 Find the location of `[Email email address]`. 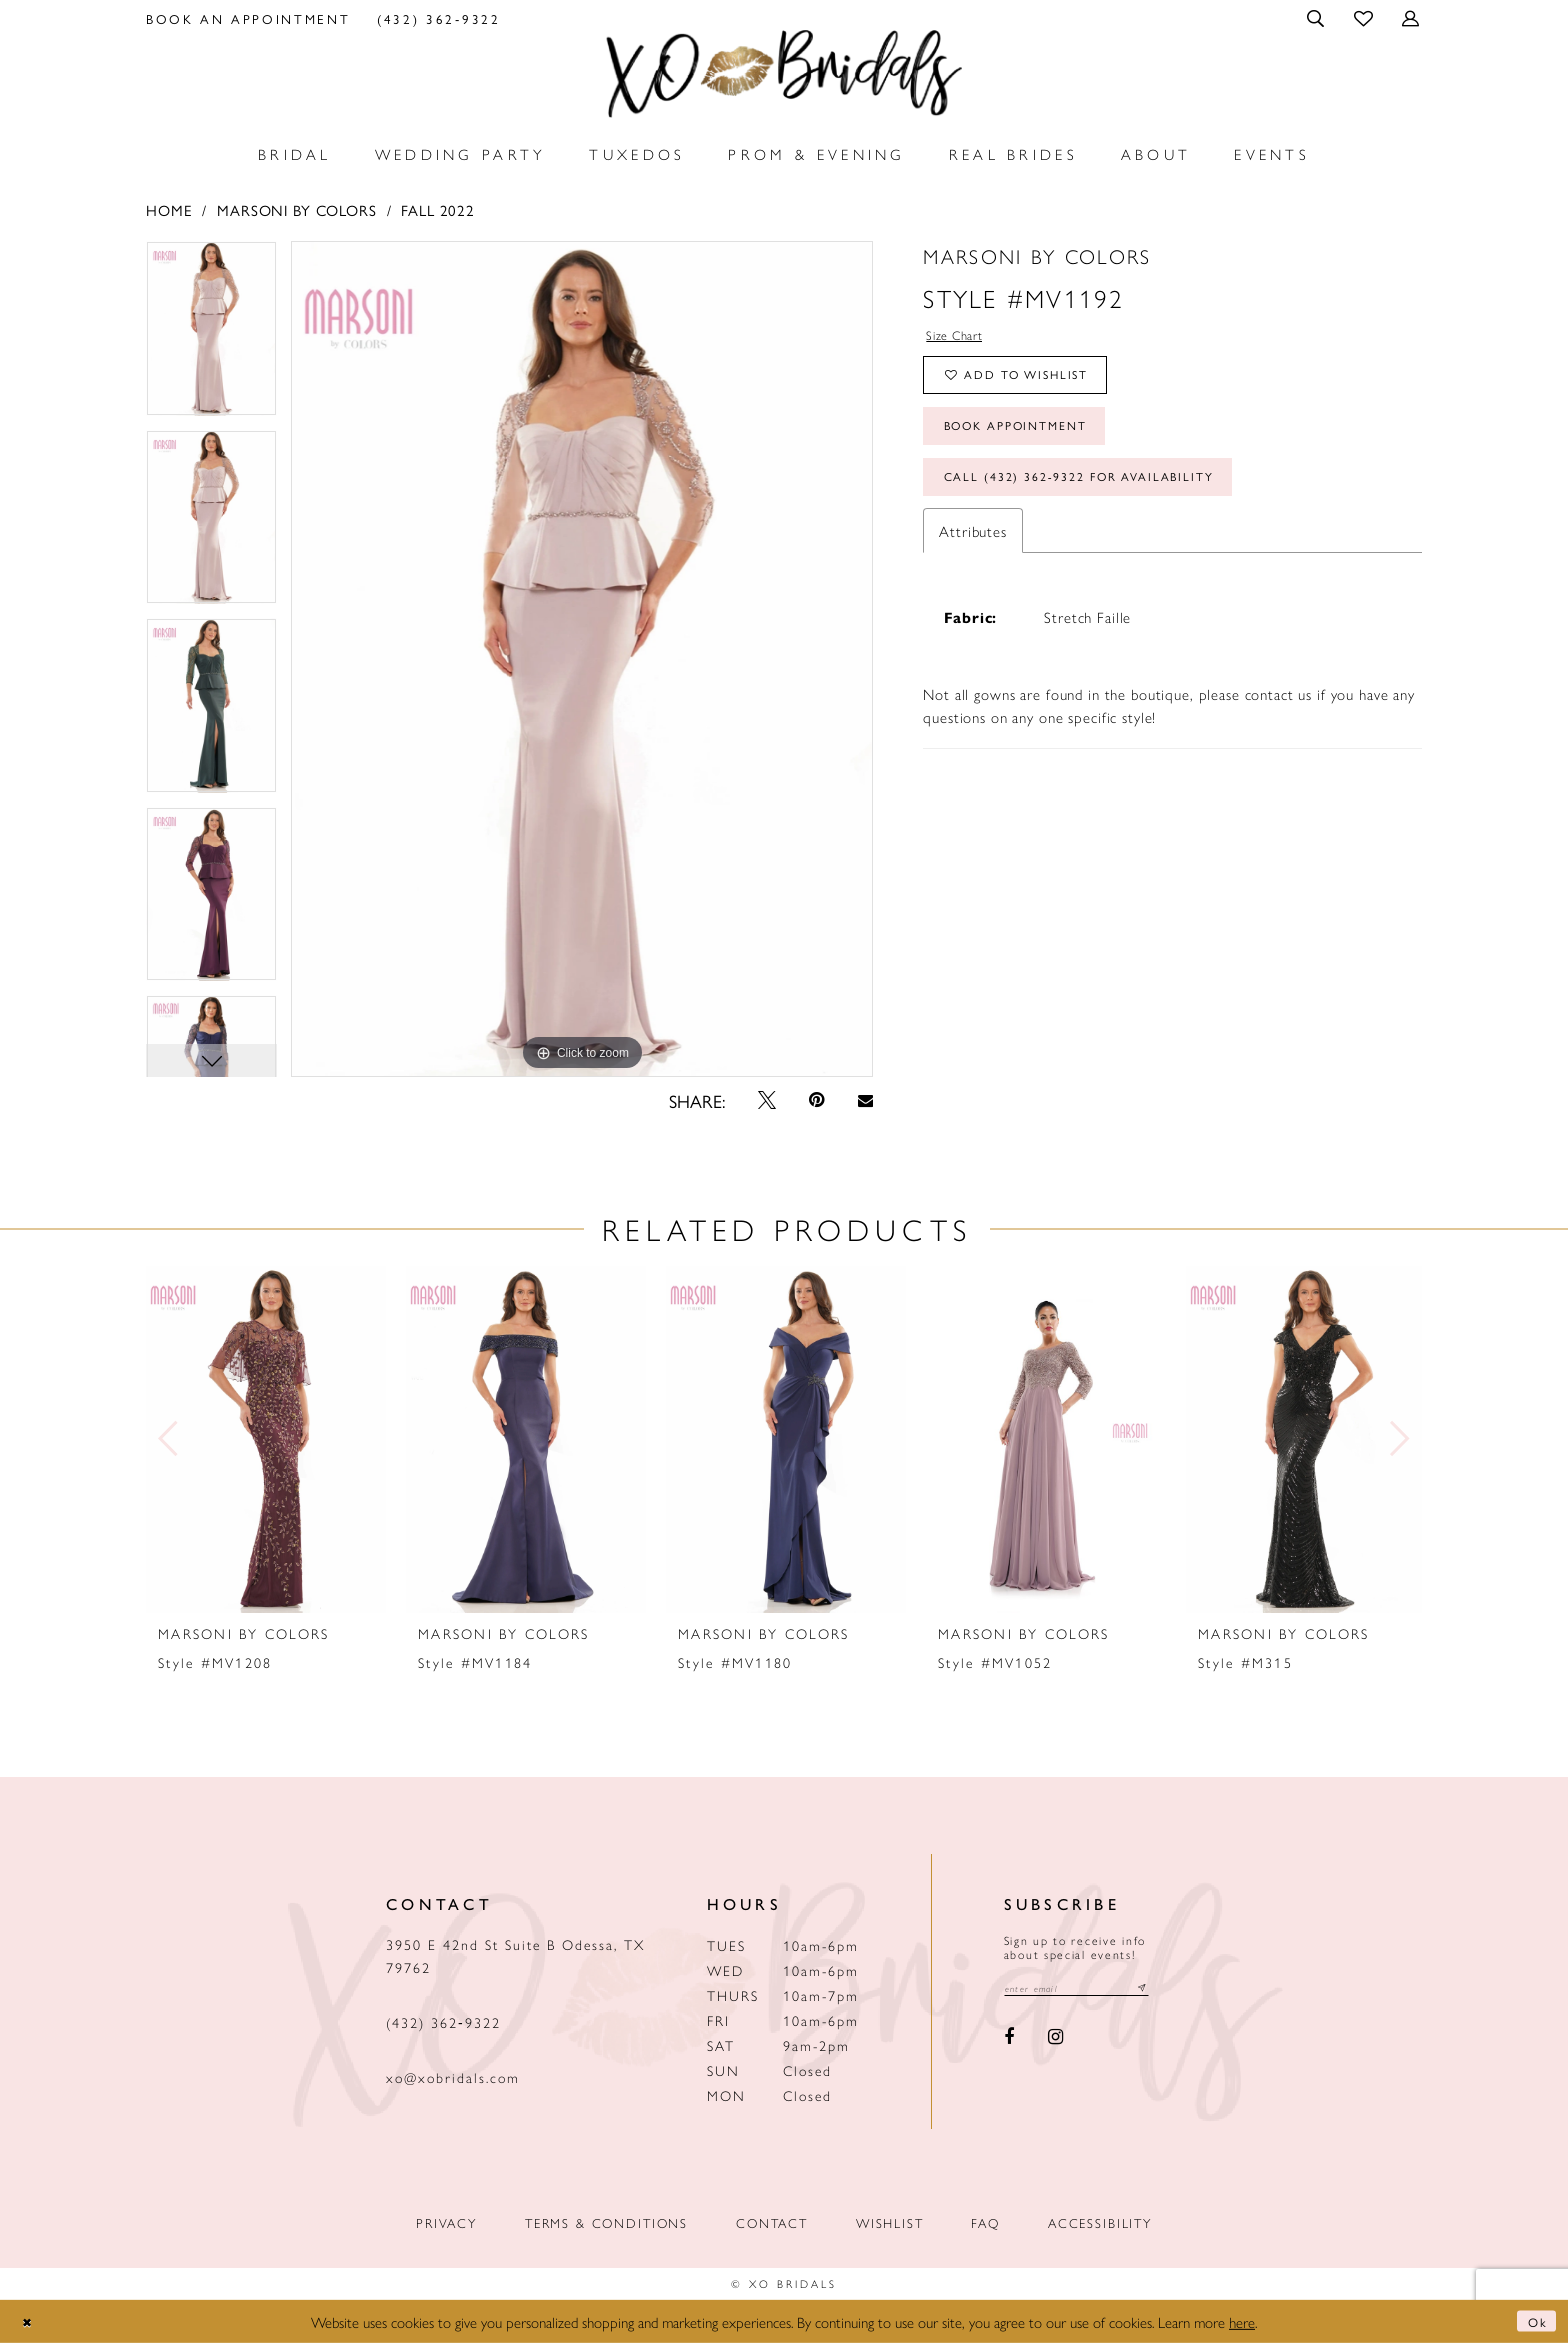

[Email email address] is located at coordinates (1091, 1990).